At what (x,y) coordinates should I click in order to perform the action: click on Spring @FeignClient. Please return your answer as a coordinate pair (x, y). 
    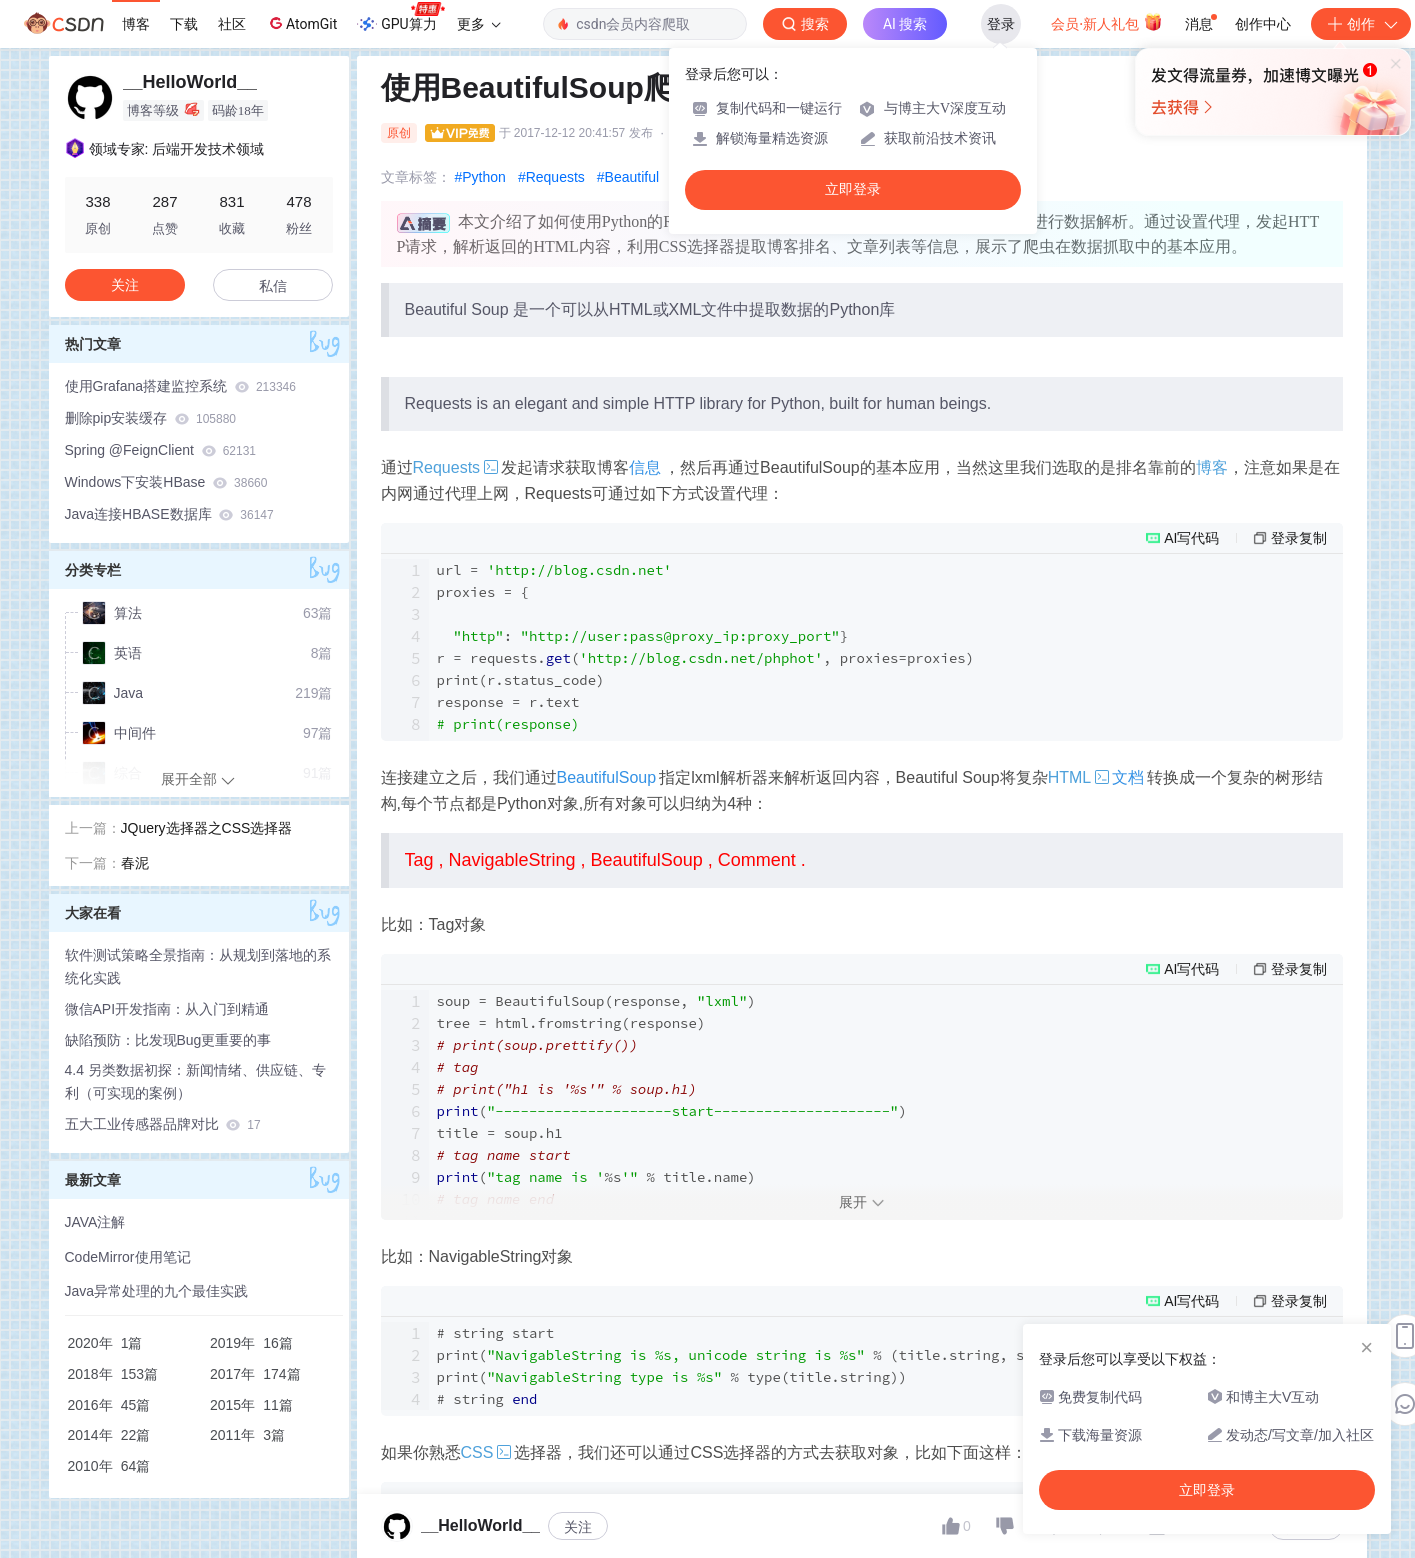
    Looking at the image, I should click on (161, 450).